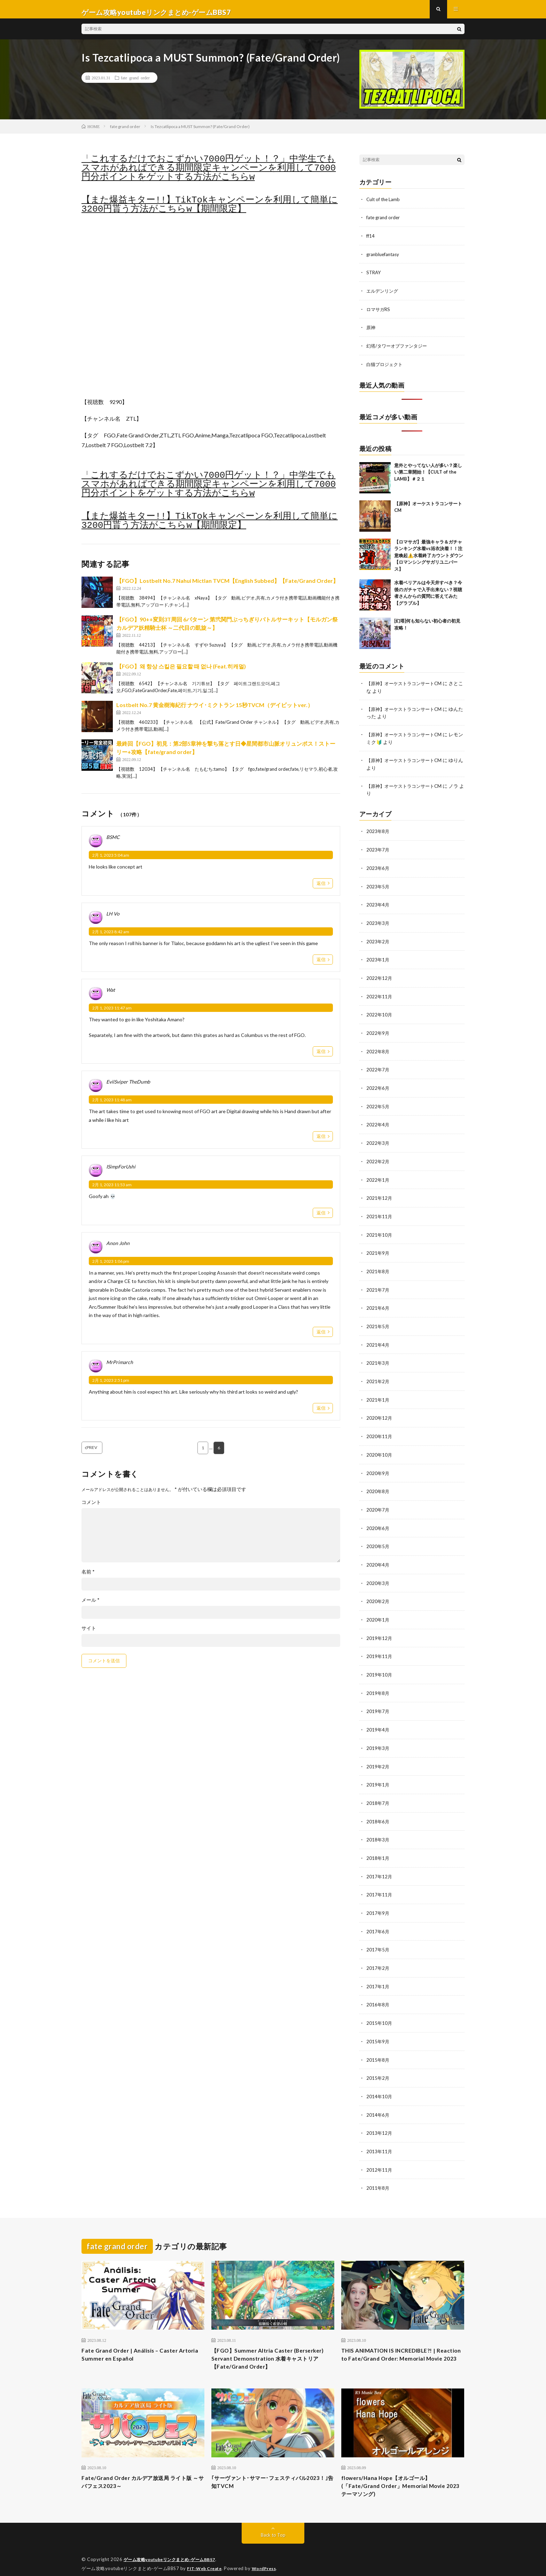 This screenshot has width=546, height=2576. I want to click on THIS ANIMATION IS INCREDIBLE?! | Reaction to Fate/Grand Order: Memorial Movie 2023, so click(402, 2345).